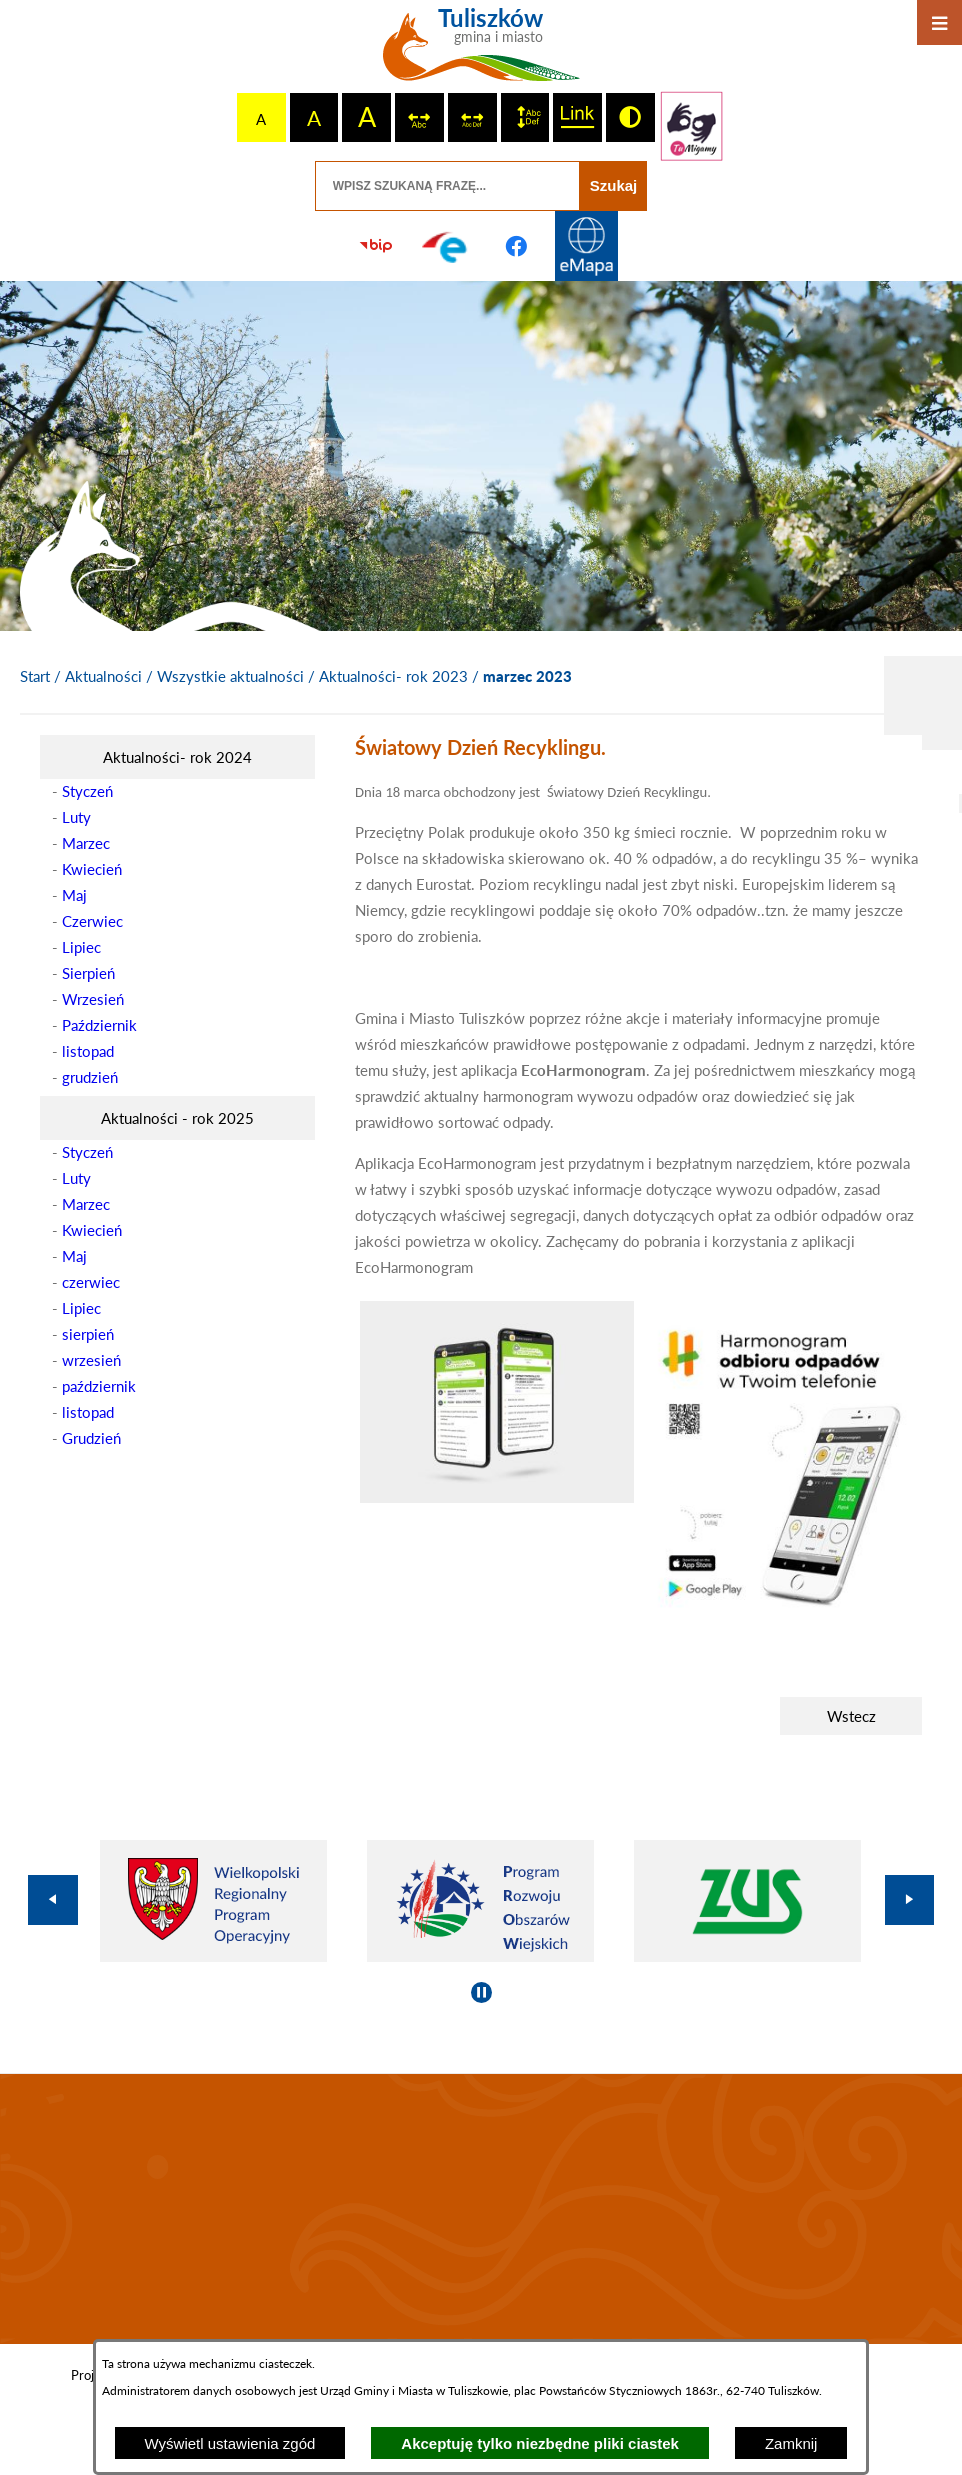 The image size is (962, 2475). Describe the element at coordinates (481, 1992) in the screenshot. I see `[Wyłącz automatyczne przewijanie]` at that location.